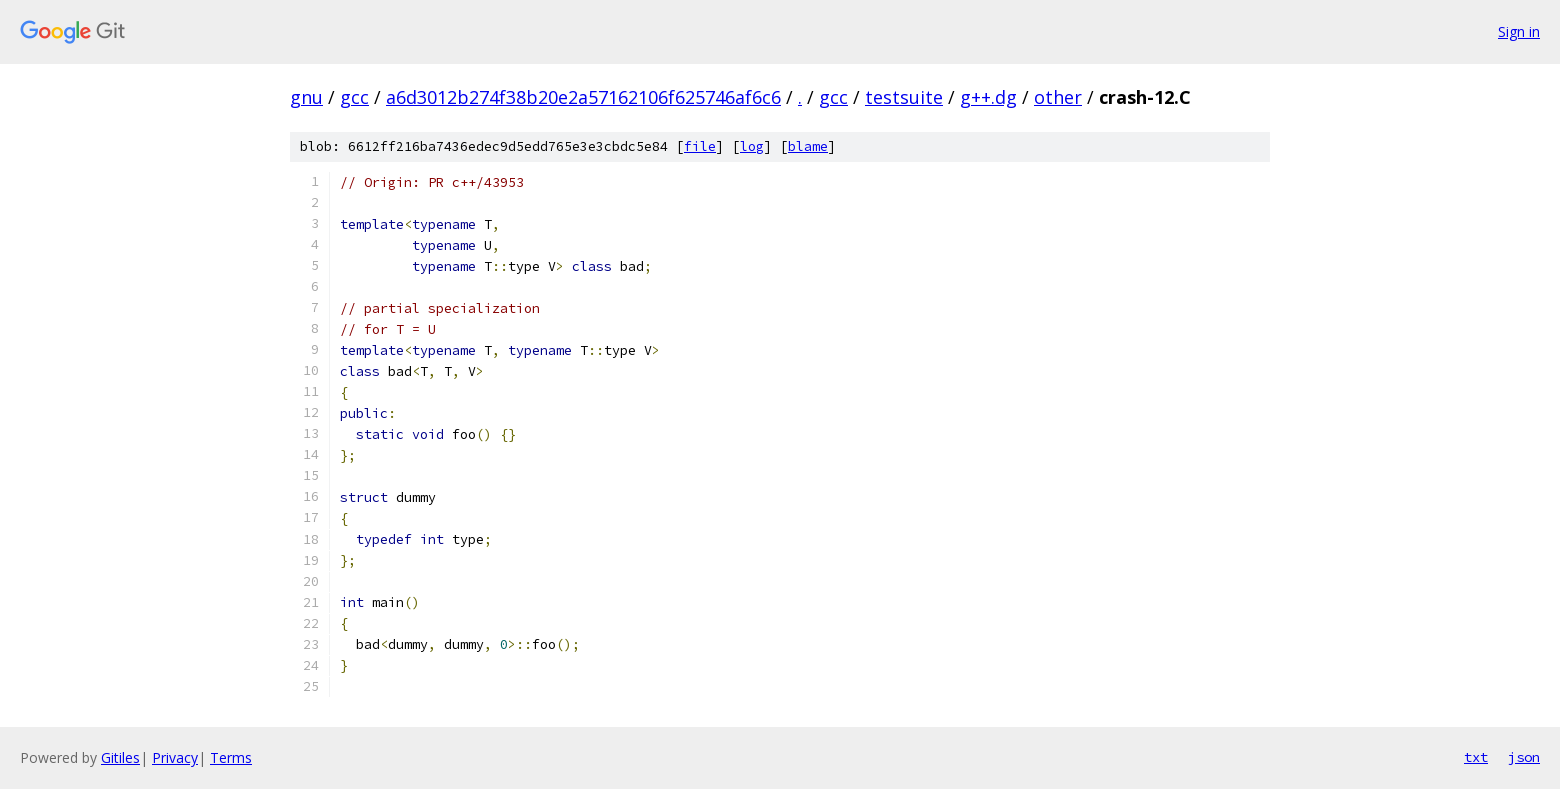 This screenshot has height=789, width=1560. What do you see at coordinates (1476, 757) in the screenshot?
I see `txt` at bounding box center [1476, 757].